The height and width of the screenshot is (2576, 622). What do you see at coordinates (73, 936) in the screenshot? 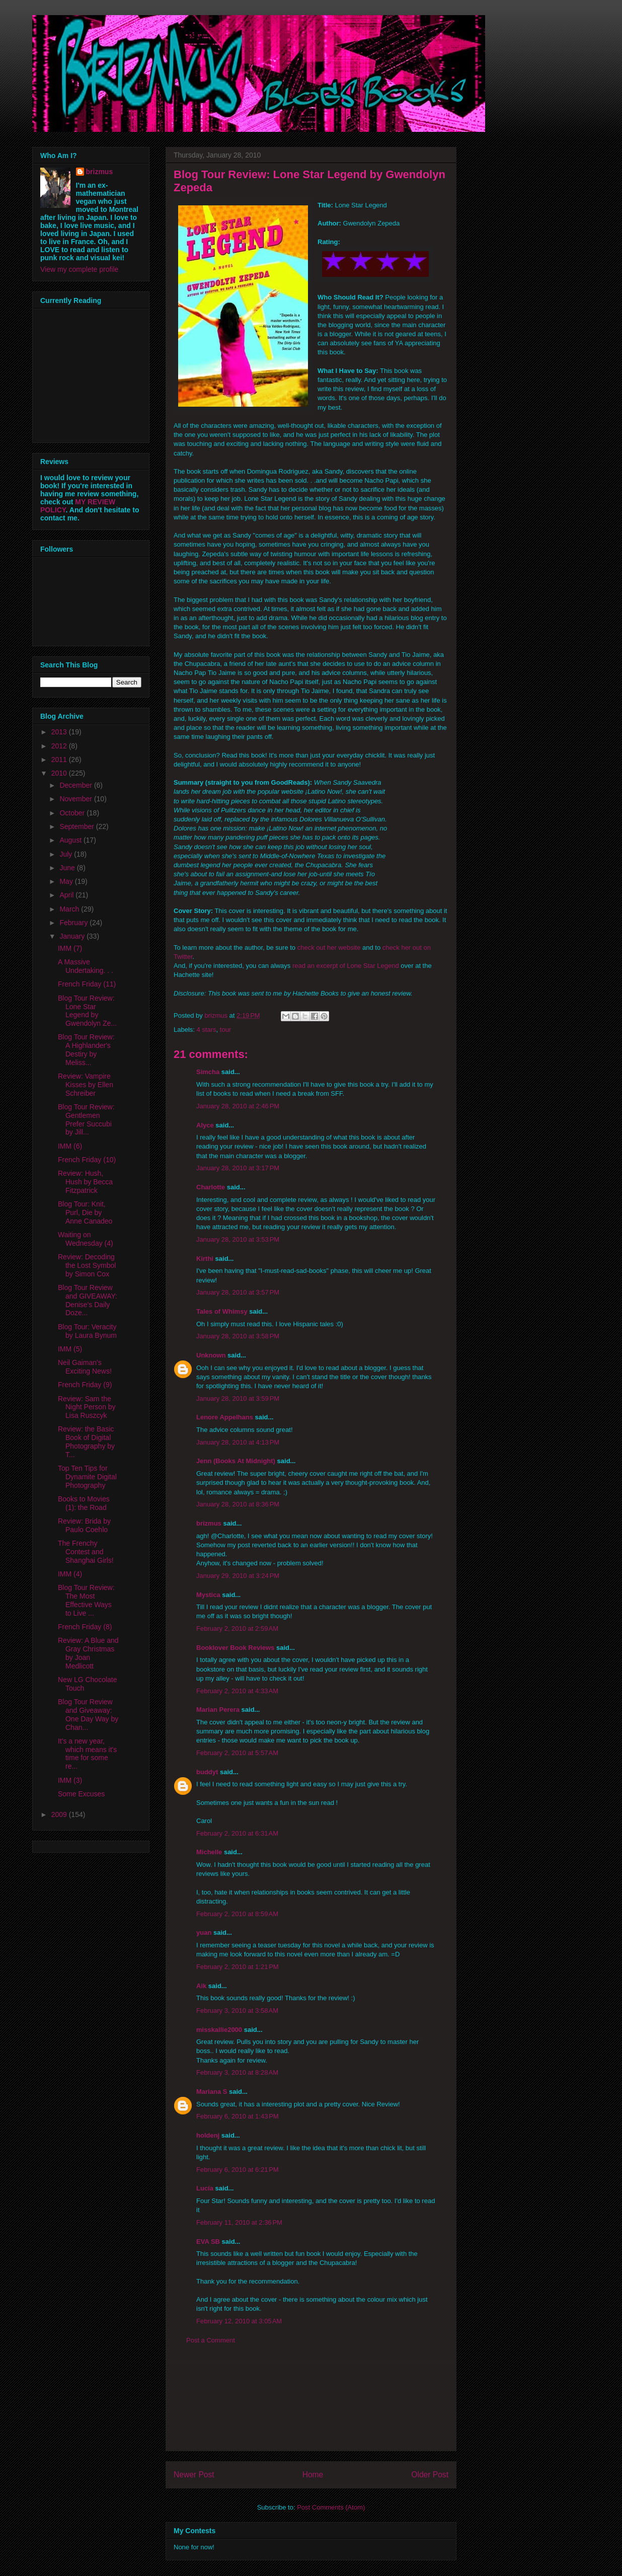
I see `January` at bounding box center [73, 936].